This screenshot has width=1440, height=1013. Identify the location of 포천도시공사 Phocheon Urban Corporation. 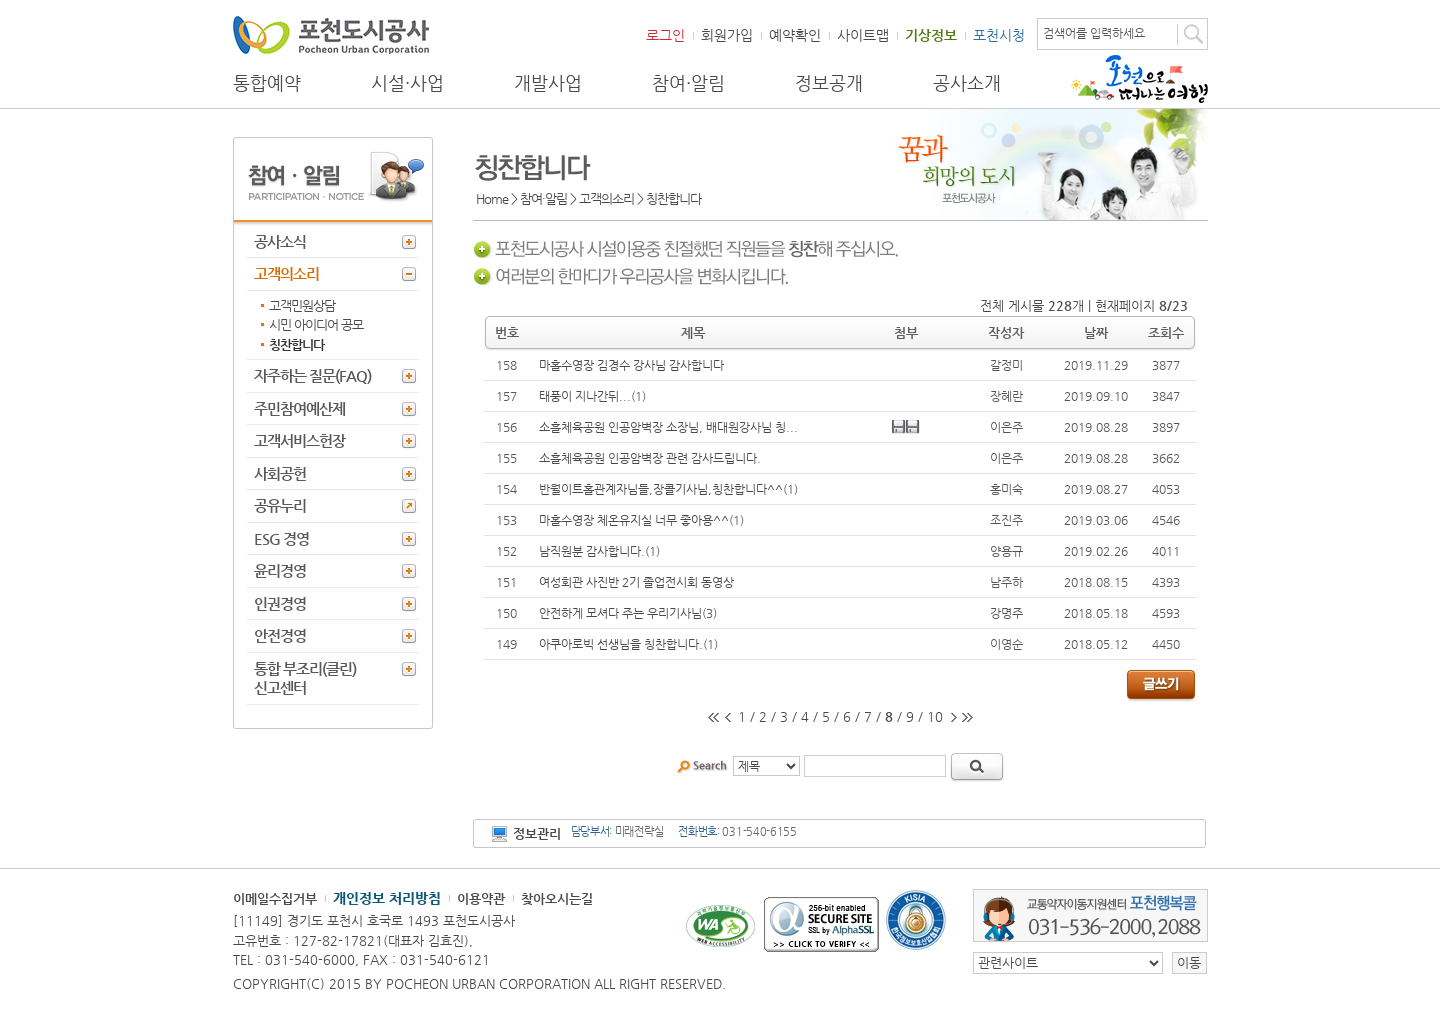
(331, 34).